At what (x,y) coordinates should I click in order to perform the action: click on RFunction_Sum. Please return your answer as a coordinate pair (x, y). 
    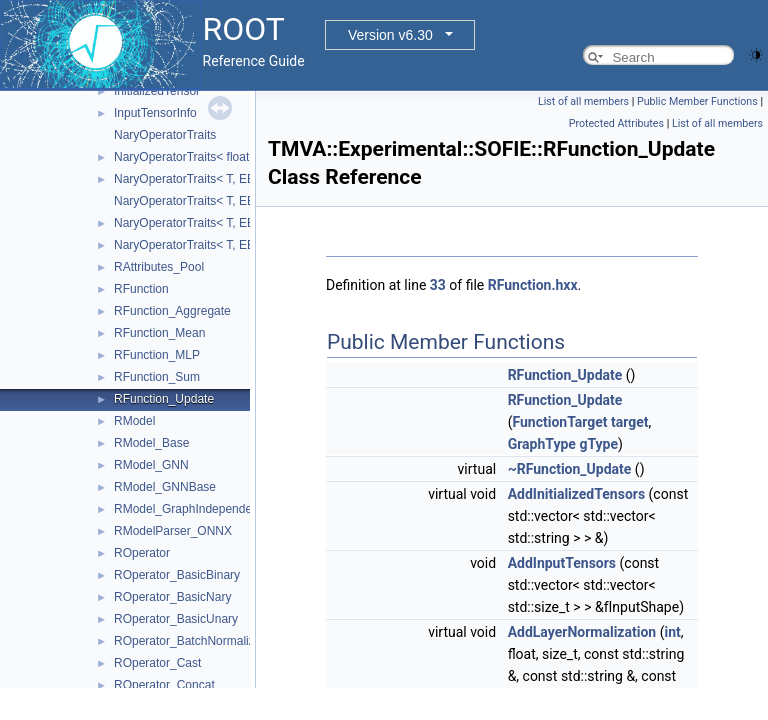
    Looking at the image, I should click on (157, 377).